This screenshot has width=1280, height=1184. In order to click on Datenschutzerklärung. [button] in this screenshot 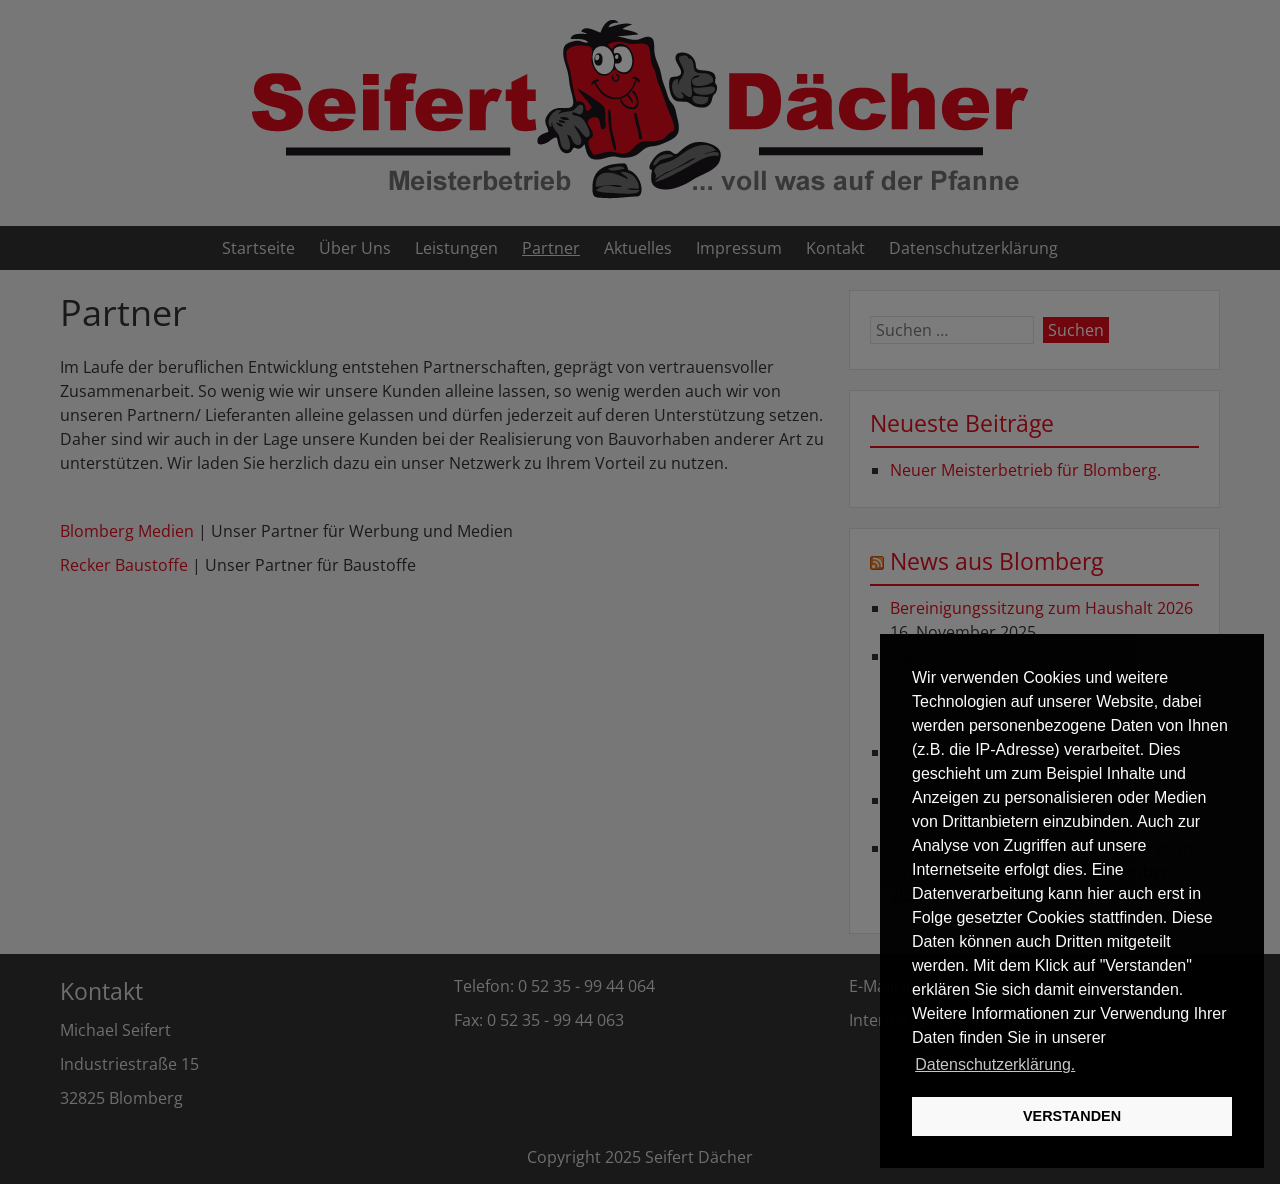, I will do `click(995, 1064)`.